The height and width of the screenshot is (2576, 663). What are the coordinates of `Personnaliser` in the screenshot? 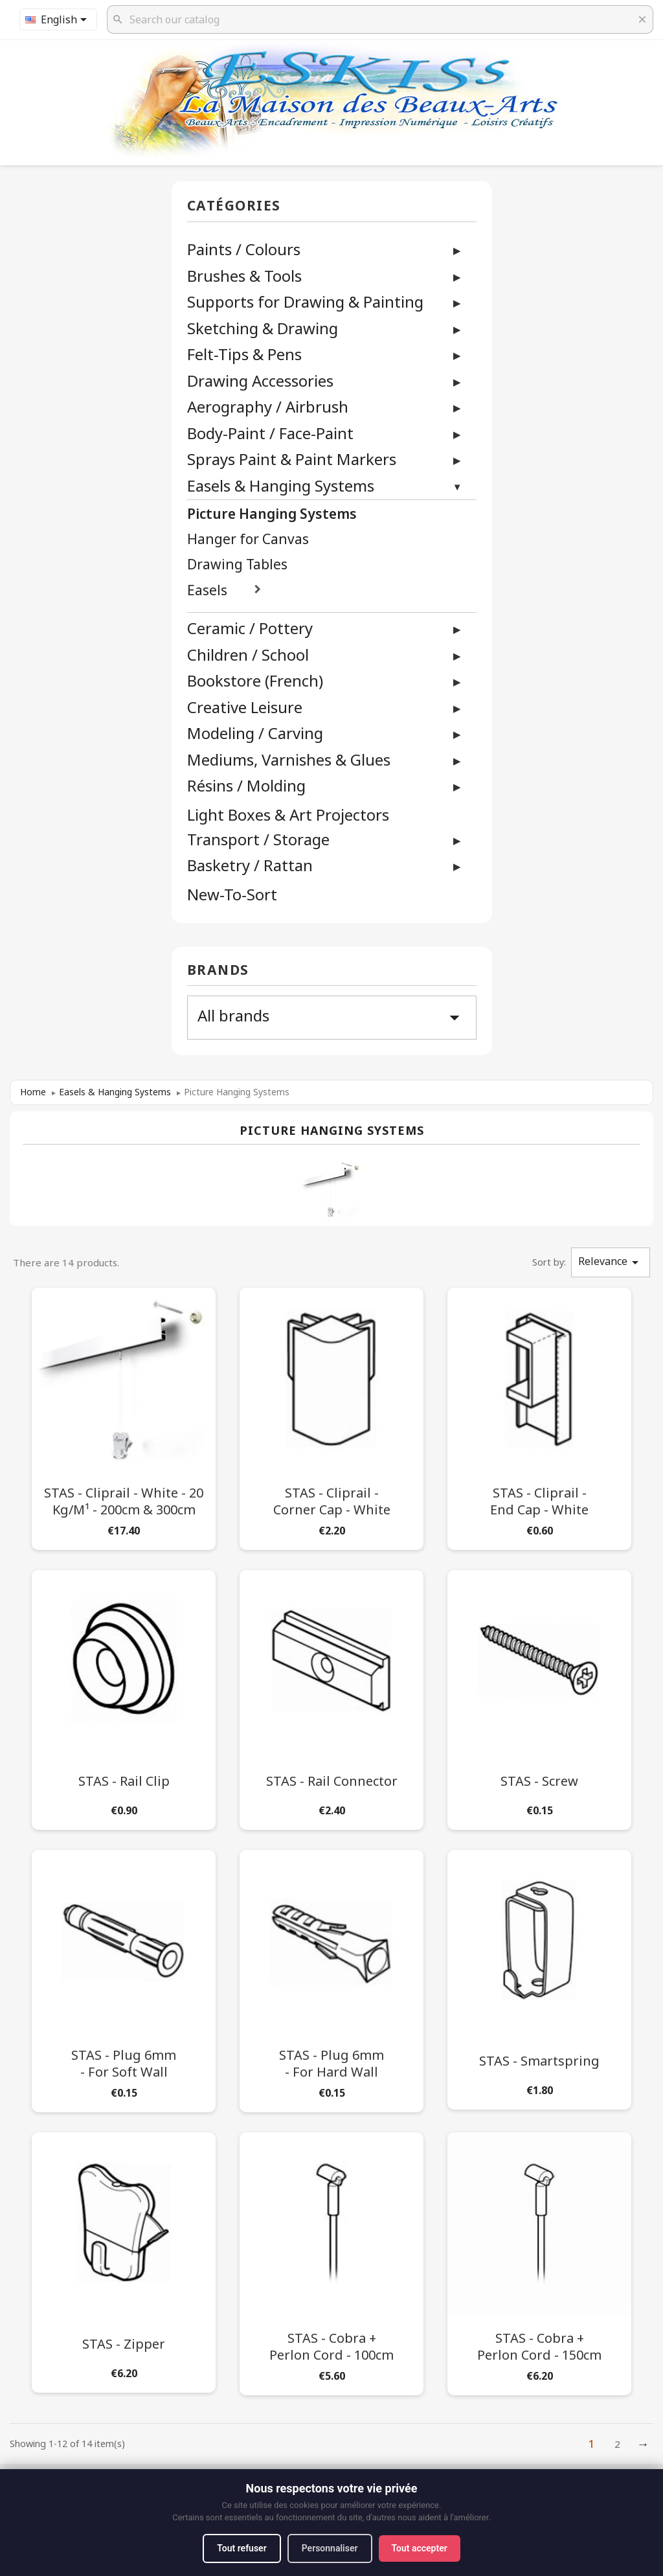 It's located at (330, 2548).